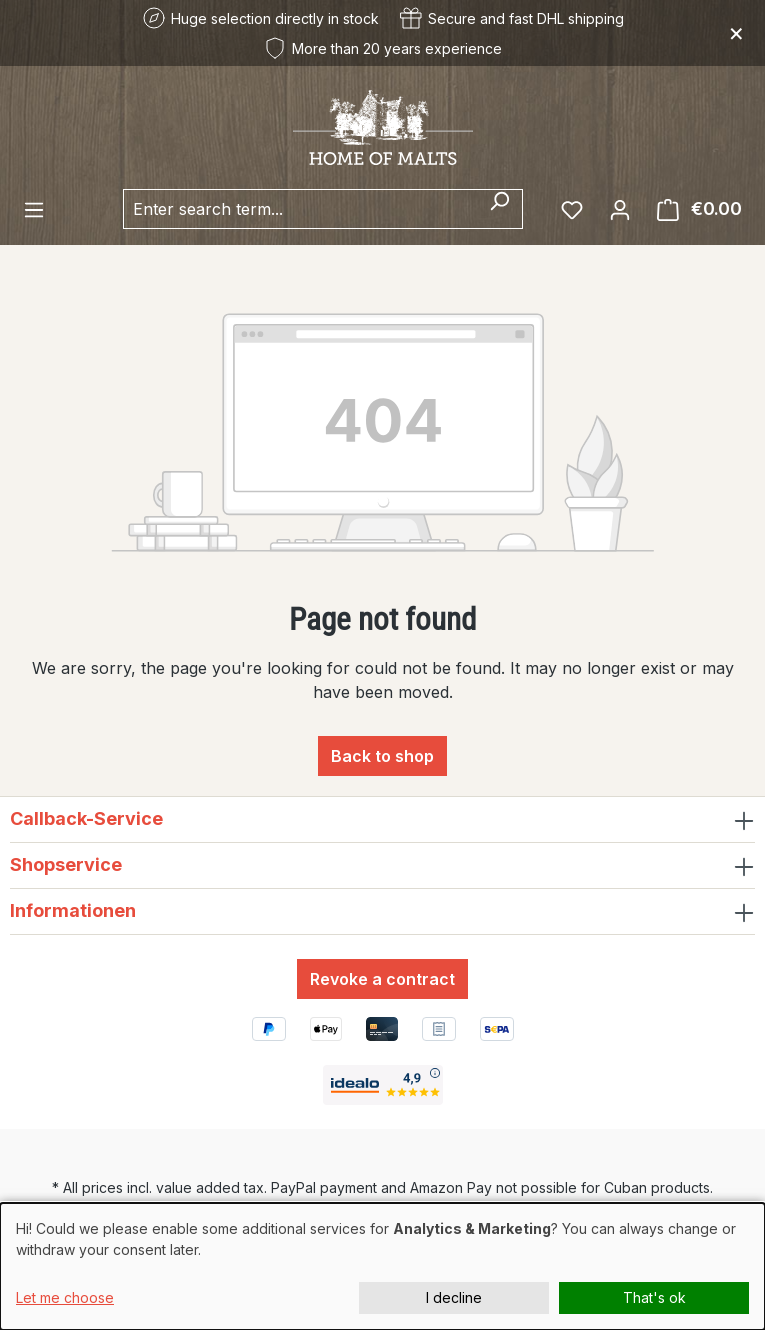  I want to click on Revoke a contract, so click(382, 979).